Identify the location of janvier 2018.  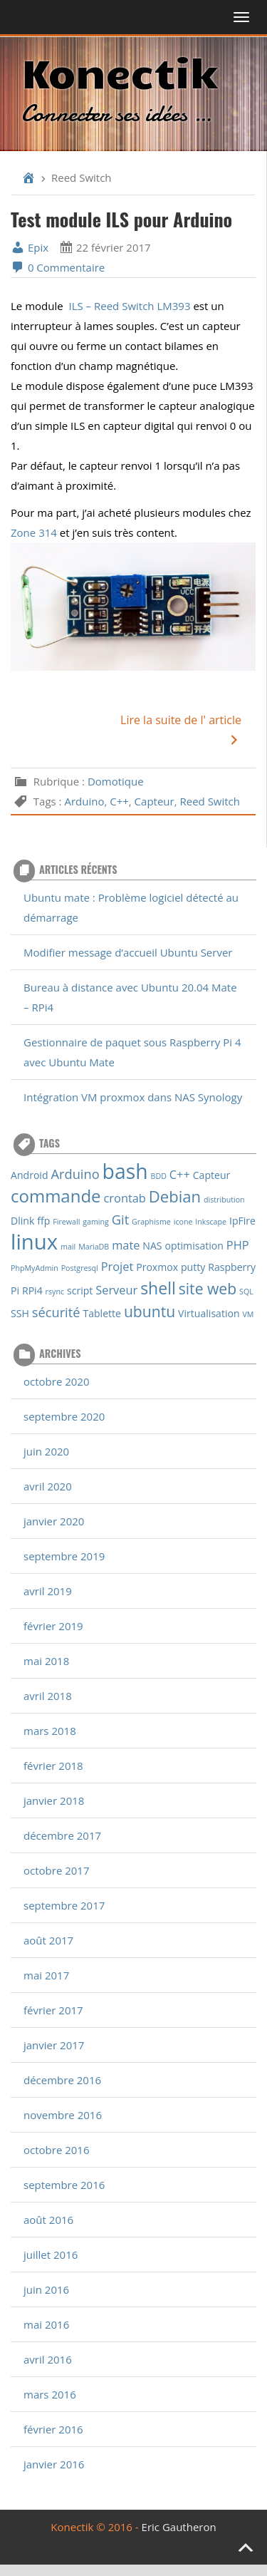
(53, 1800).